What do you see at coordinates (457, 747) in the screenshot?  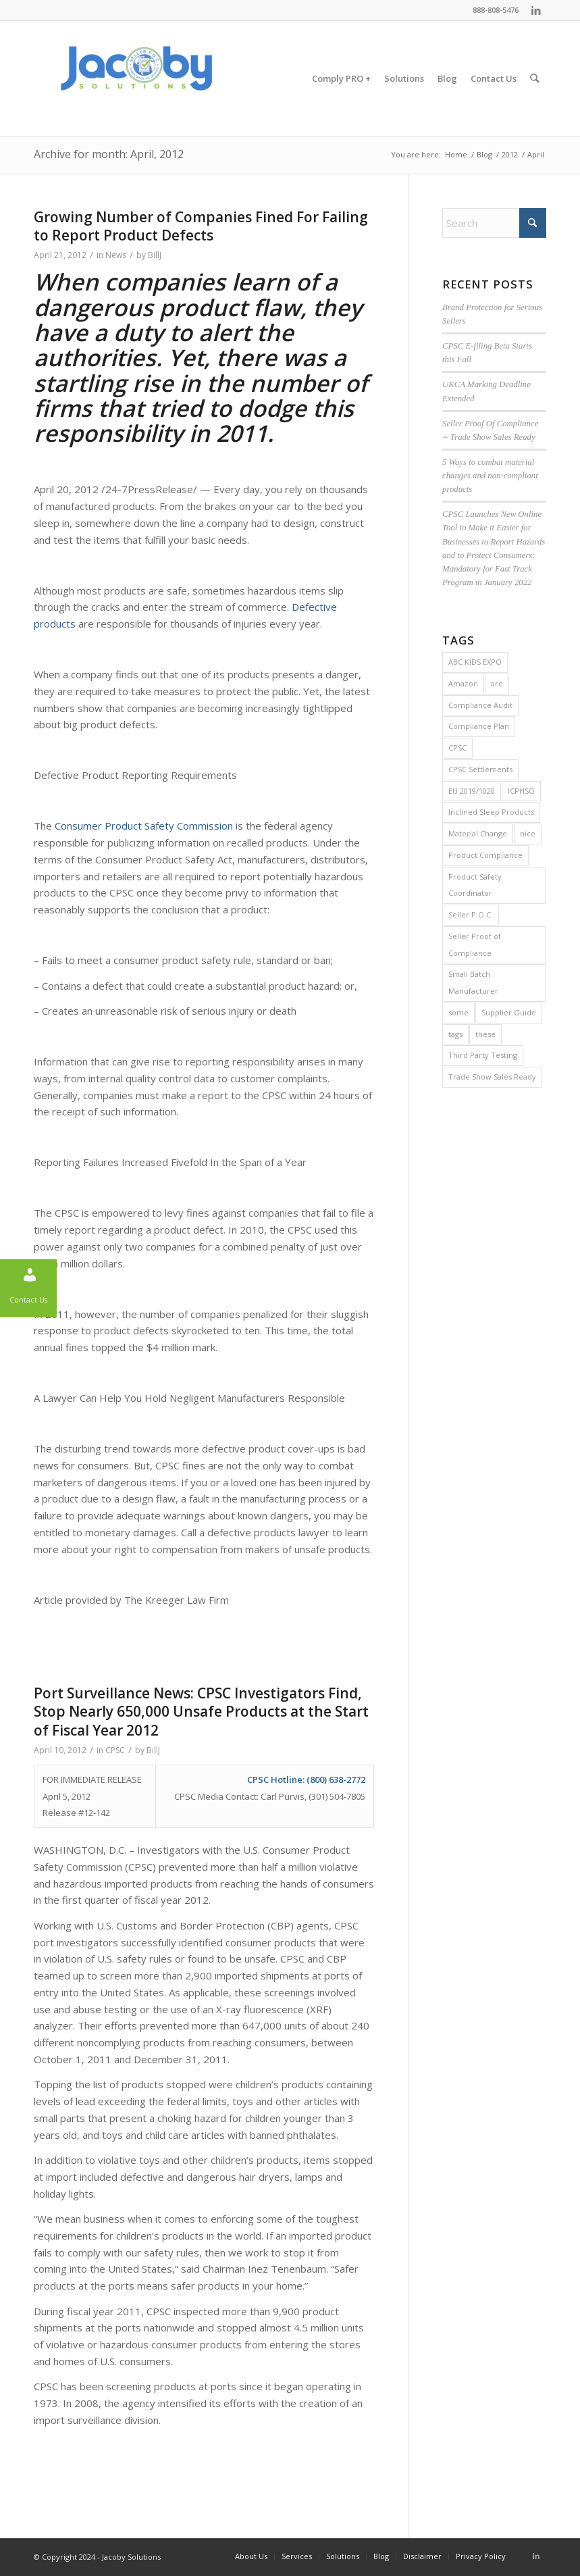 I see `CPSC [CPSC (29 items)]` at bounding box center [457, 747].